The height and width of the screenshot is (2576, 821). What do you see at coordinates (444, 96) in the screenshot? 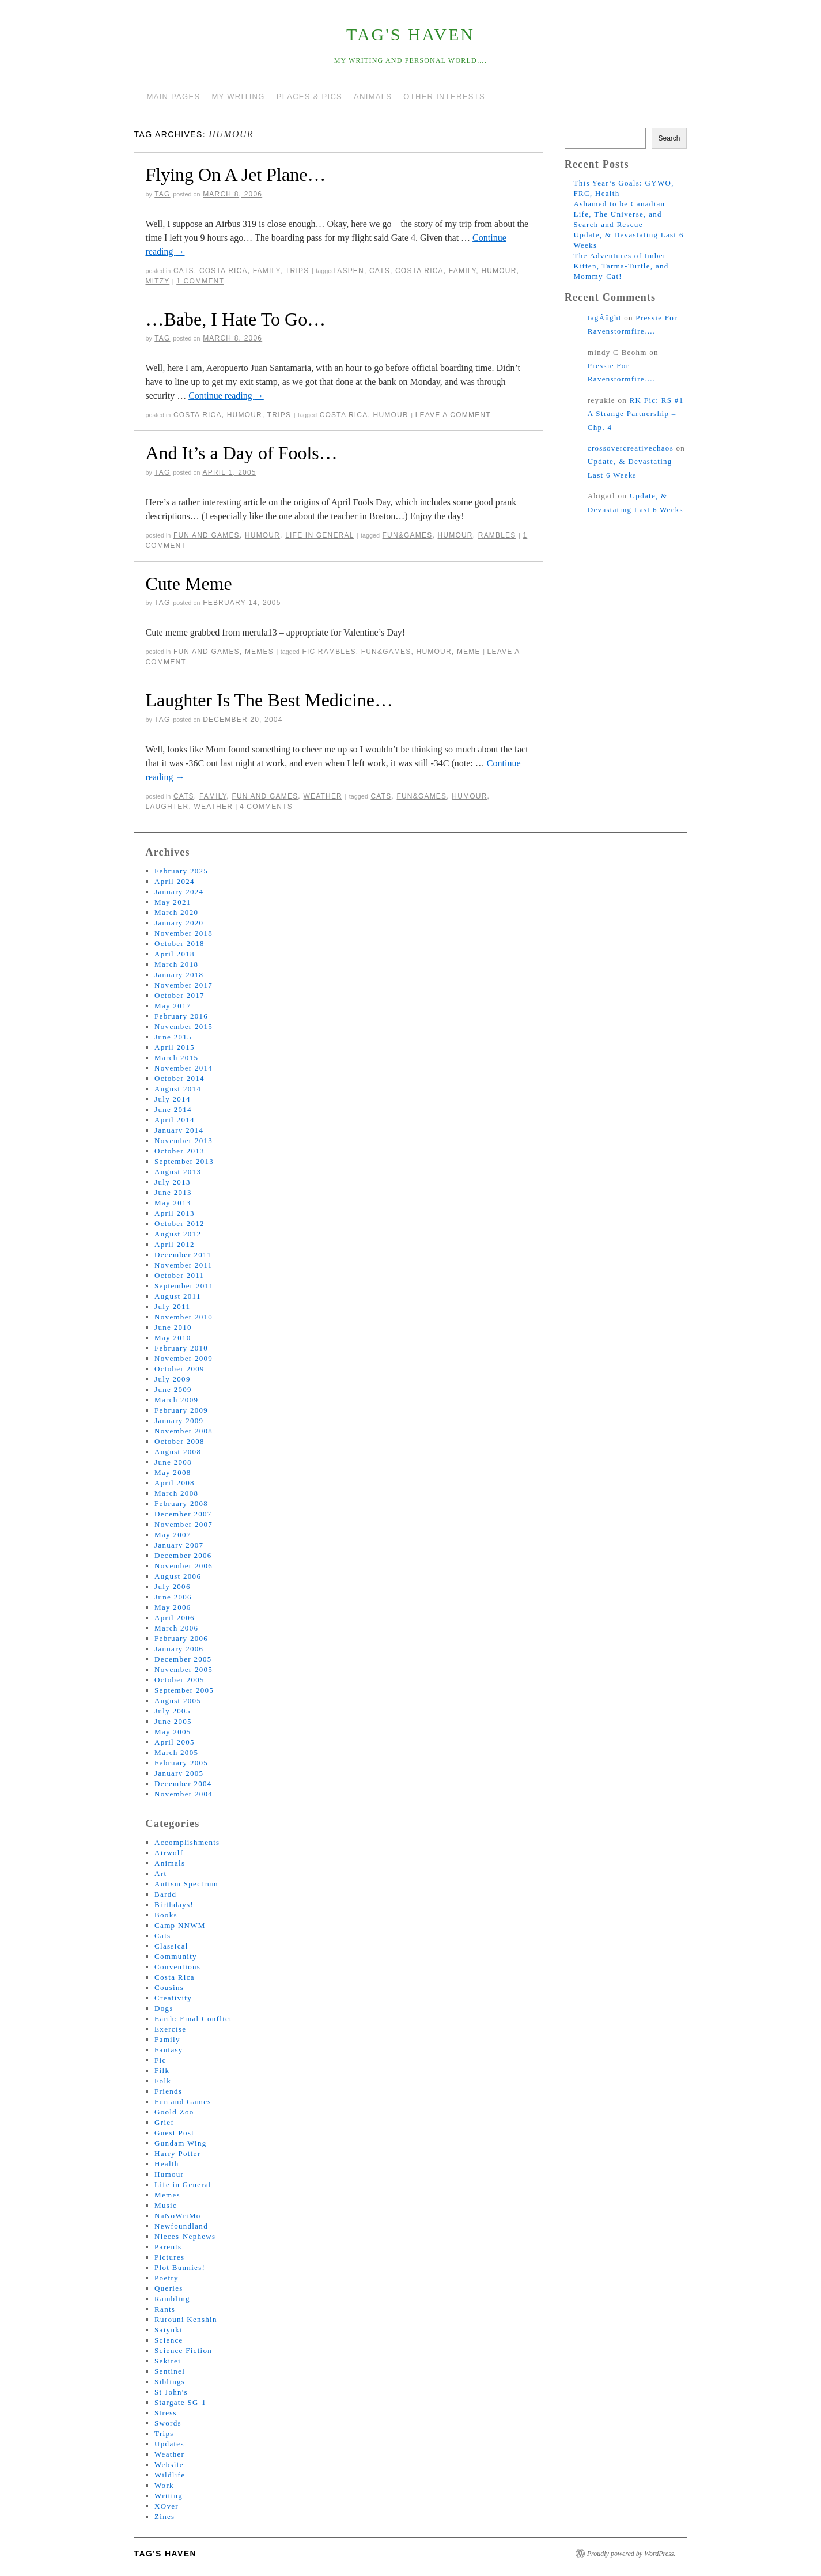
I see `Other Interests` at bounding box center [444, 96].